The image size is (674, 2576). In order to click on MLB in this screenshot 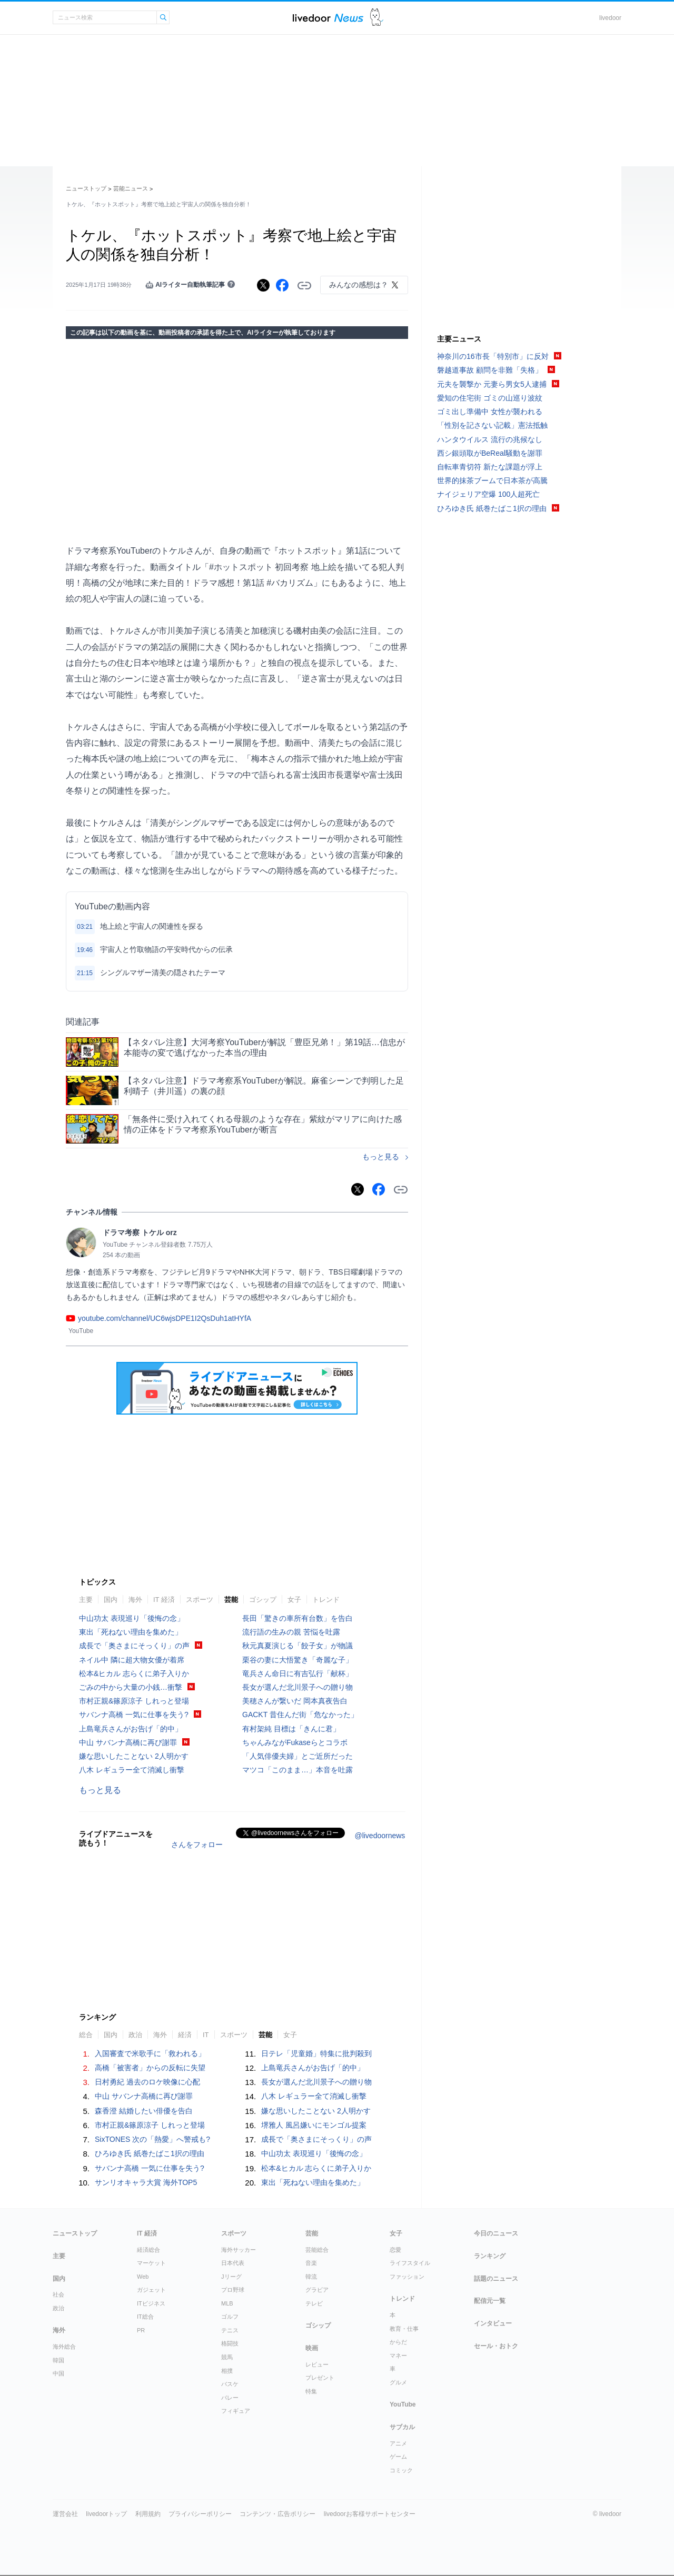, I will do `click(227, 2303)`.